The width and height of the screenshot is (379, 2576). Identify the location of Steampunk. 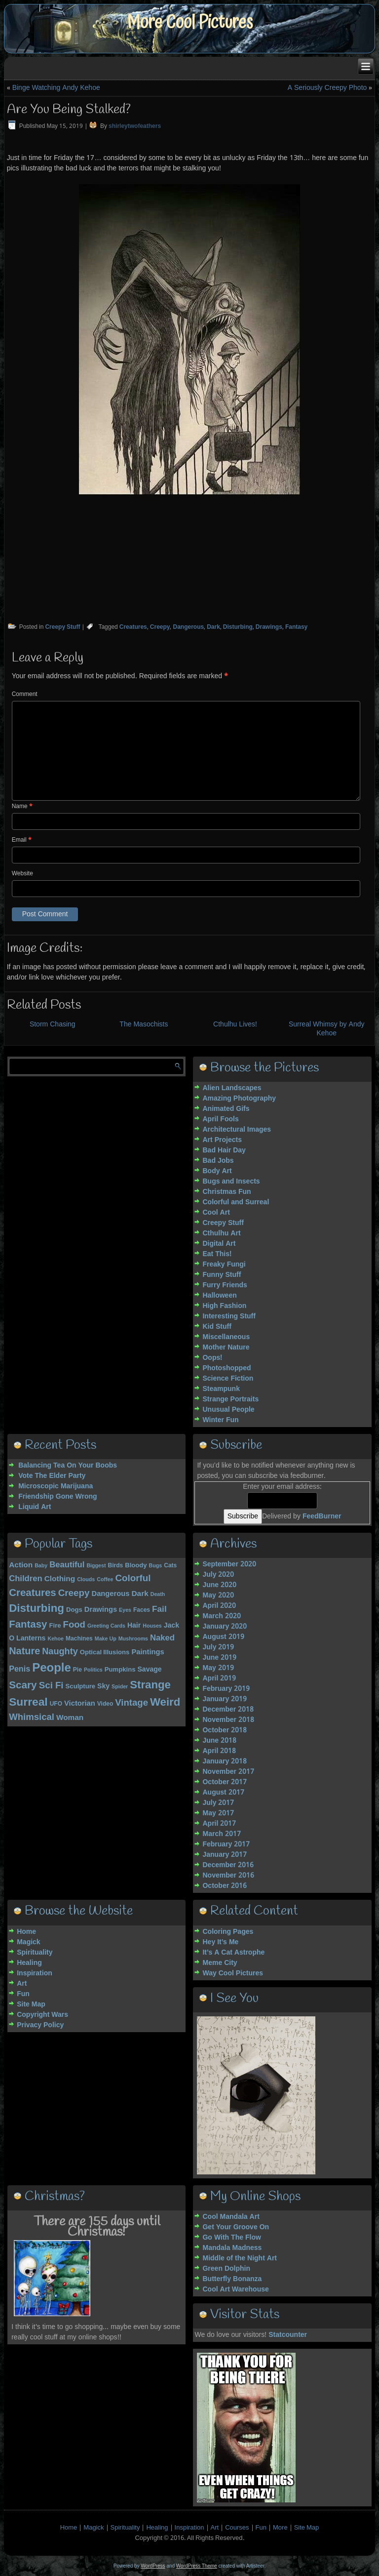
(220, 1389).